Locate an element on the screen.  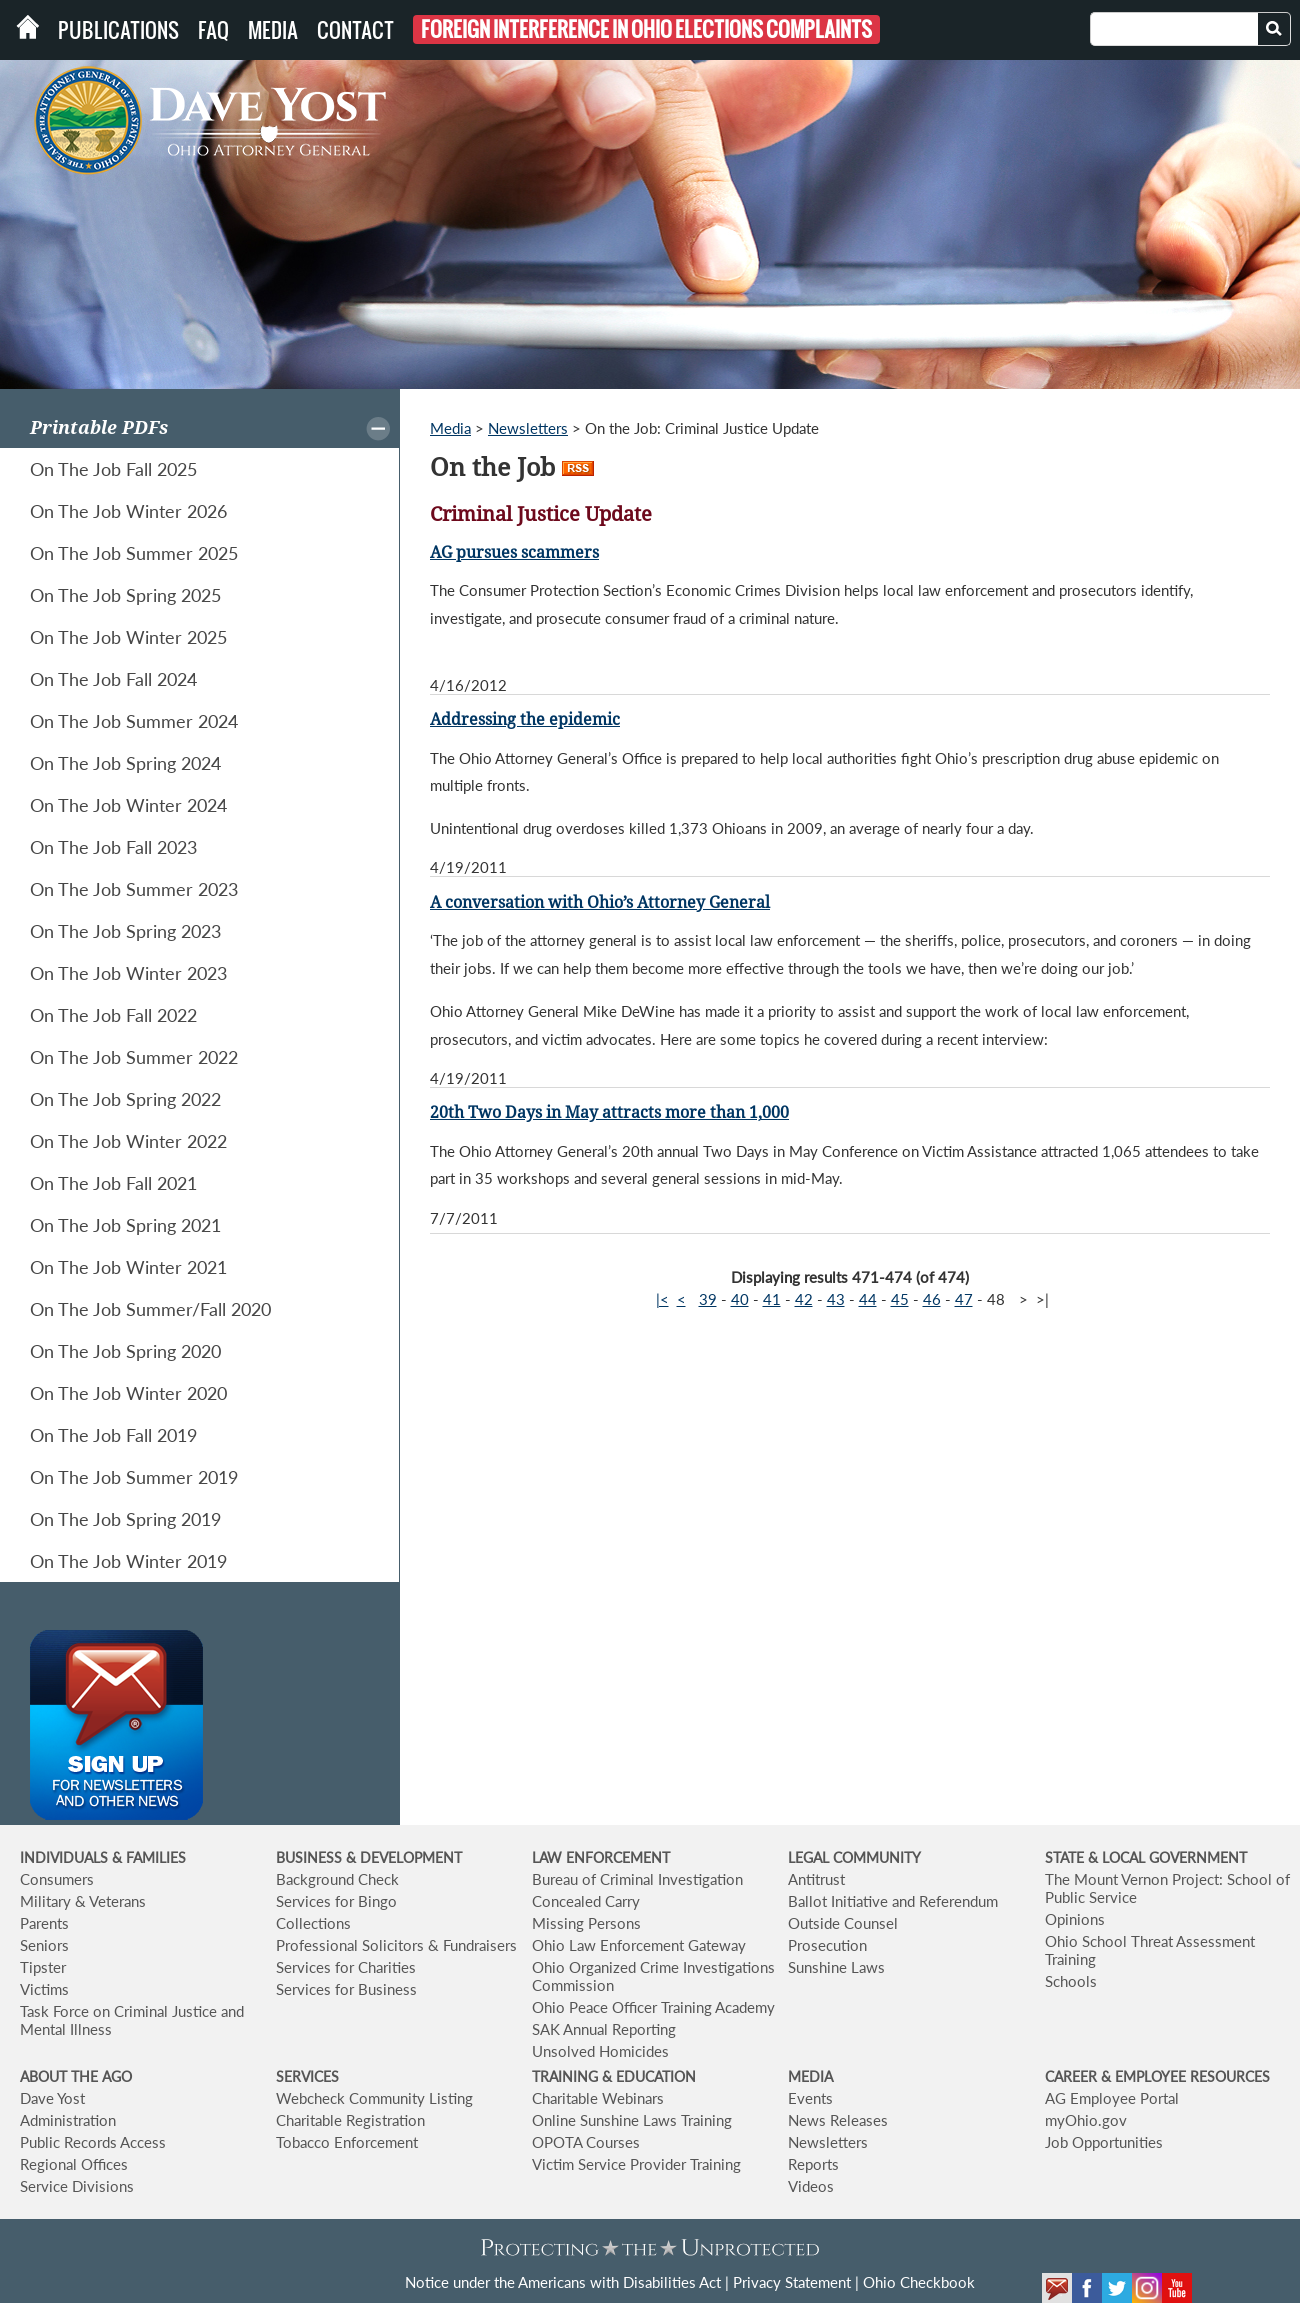
Media is located at coordinates (273, 30).